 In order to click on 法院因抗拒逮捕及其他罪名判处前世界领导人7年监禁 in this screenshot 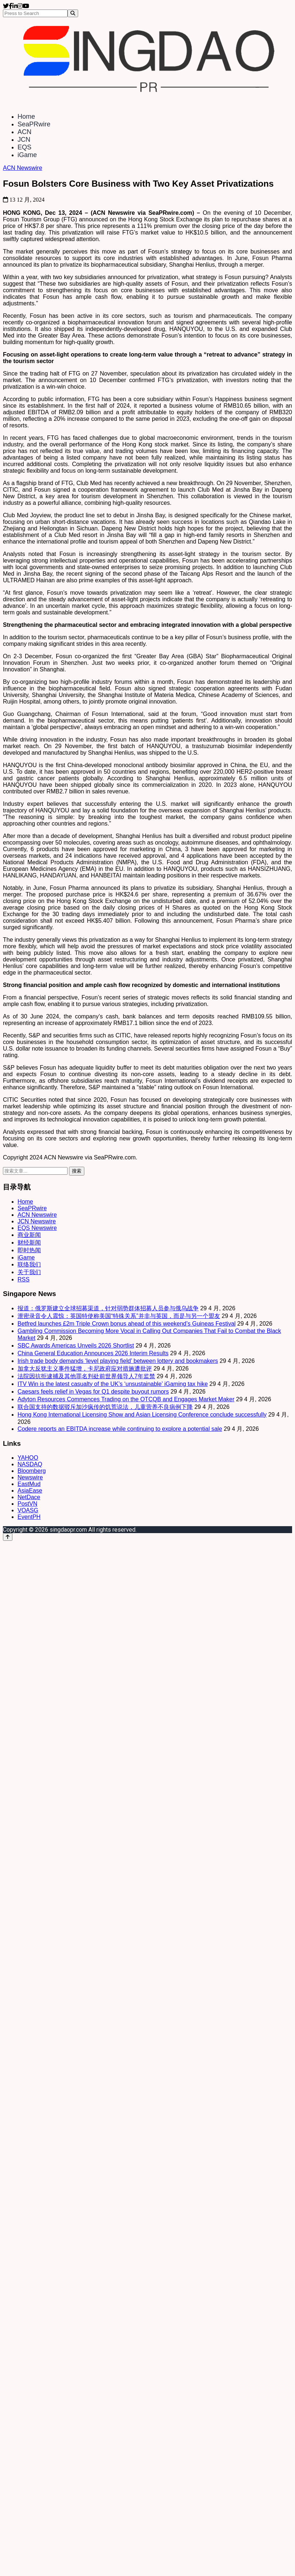, I will do `click(86, 1376)`.